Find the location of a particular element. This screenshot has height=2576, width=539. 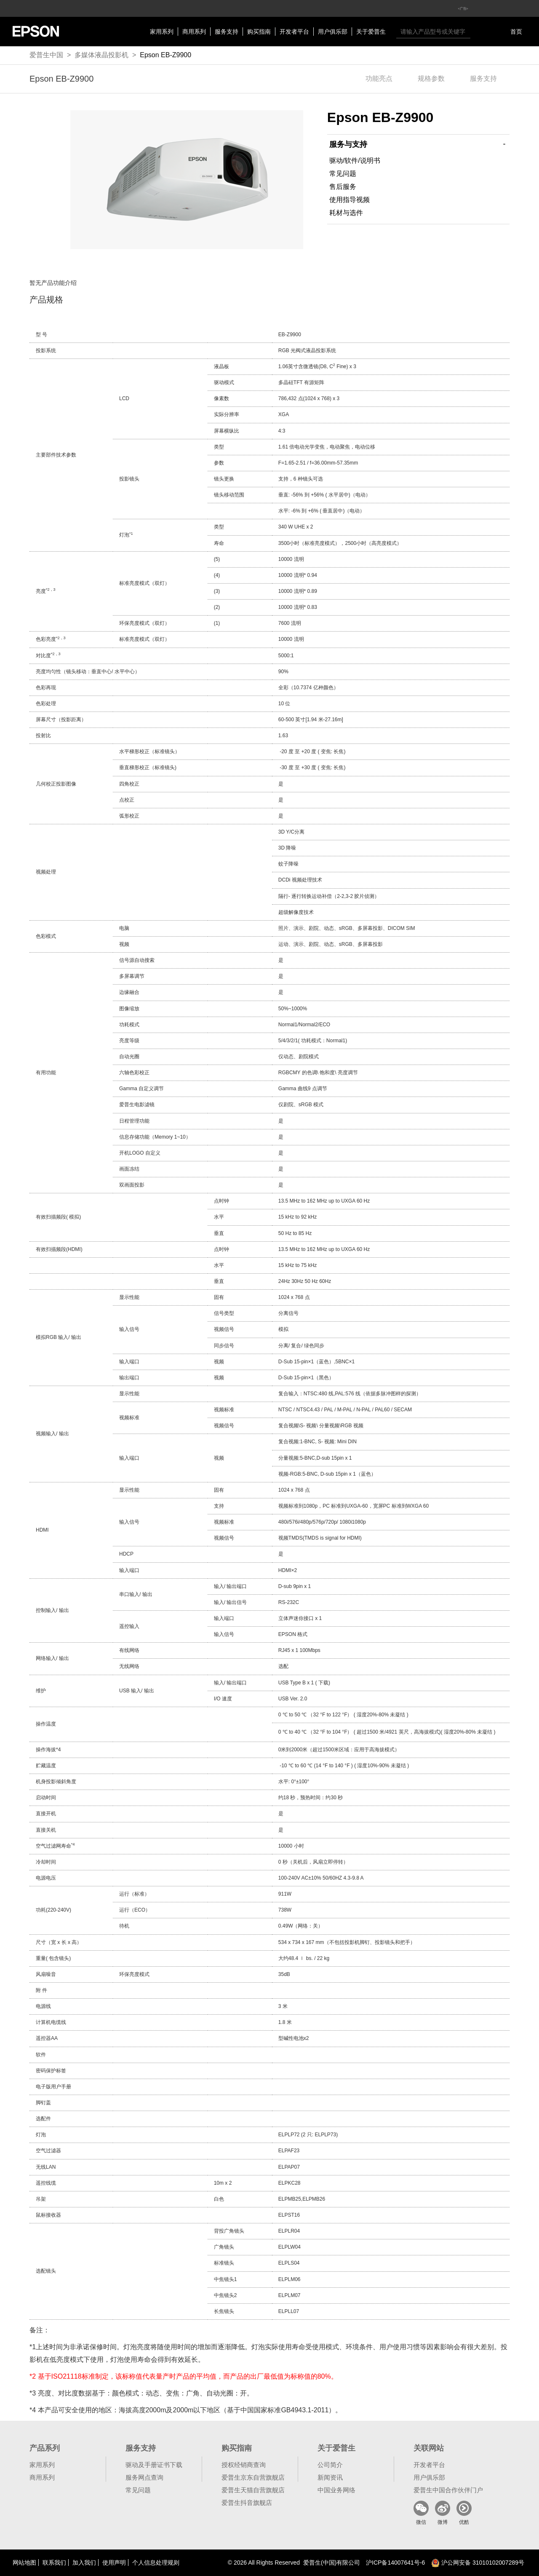

沪公网安备 31010102007289号 is located at coordinates (477, 2562).